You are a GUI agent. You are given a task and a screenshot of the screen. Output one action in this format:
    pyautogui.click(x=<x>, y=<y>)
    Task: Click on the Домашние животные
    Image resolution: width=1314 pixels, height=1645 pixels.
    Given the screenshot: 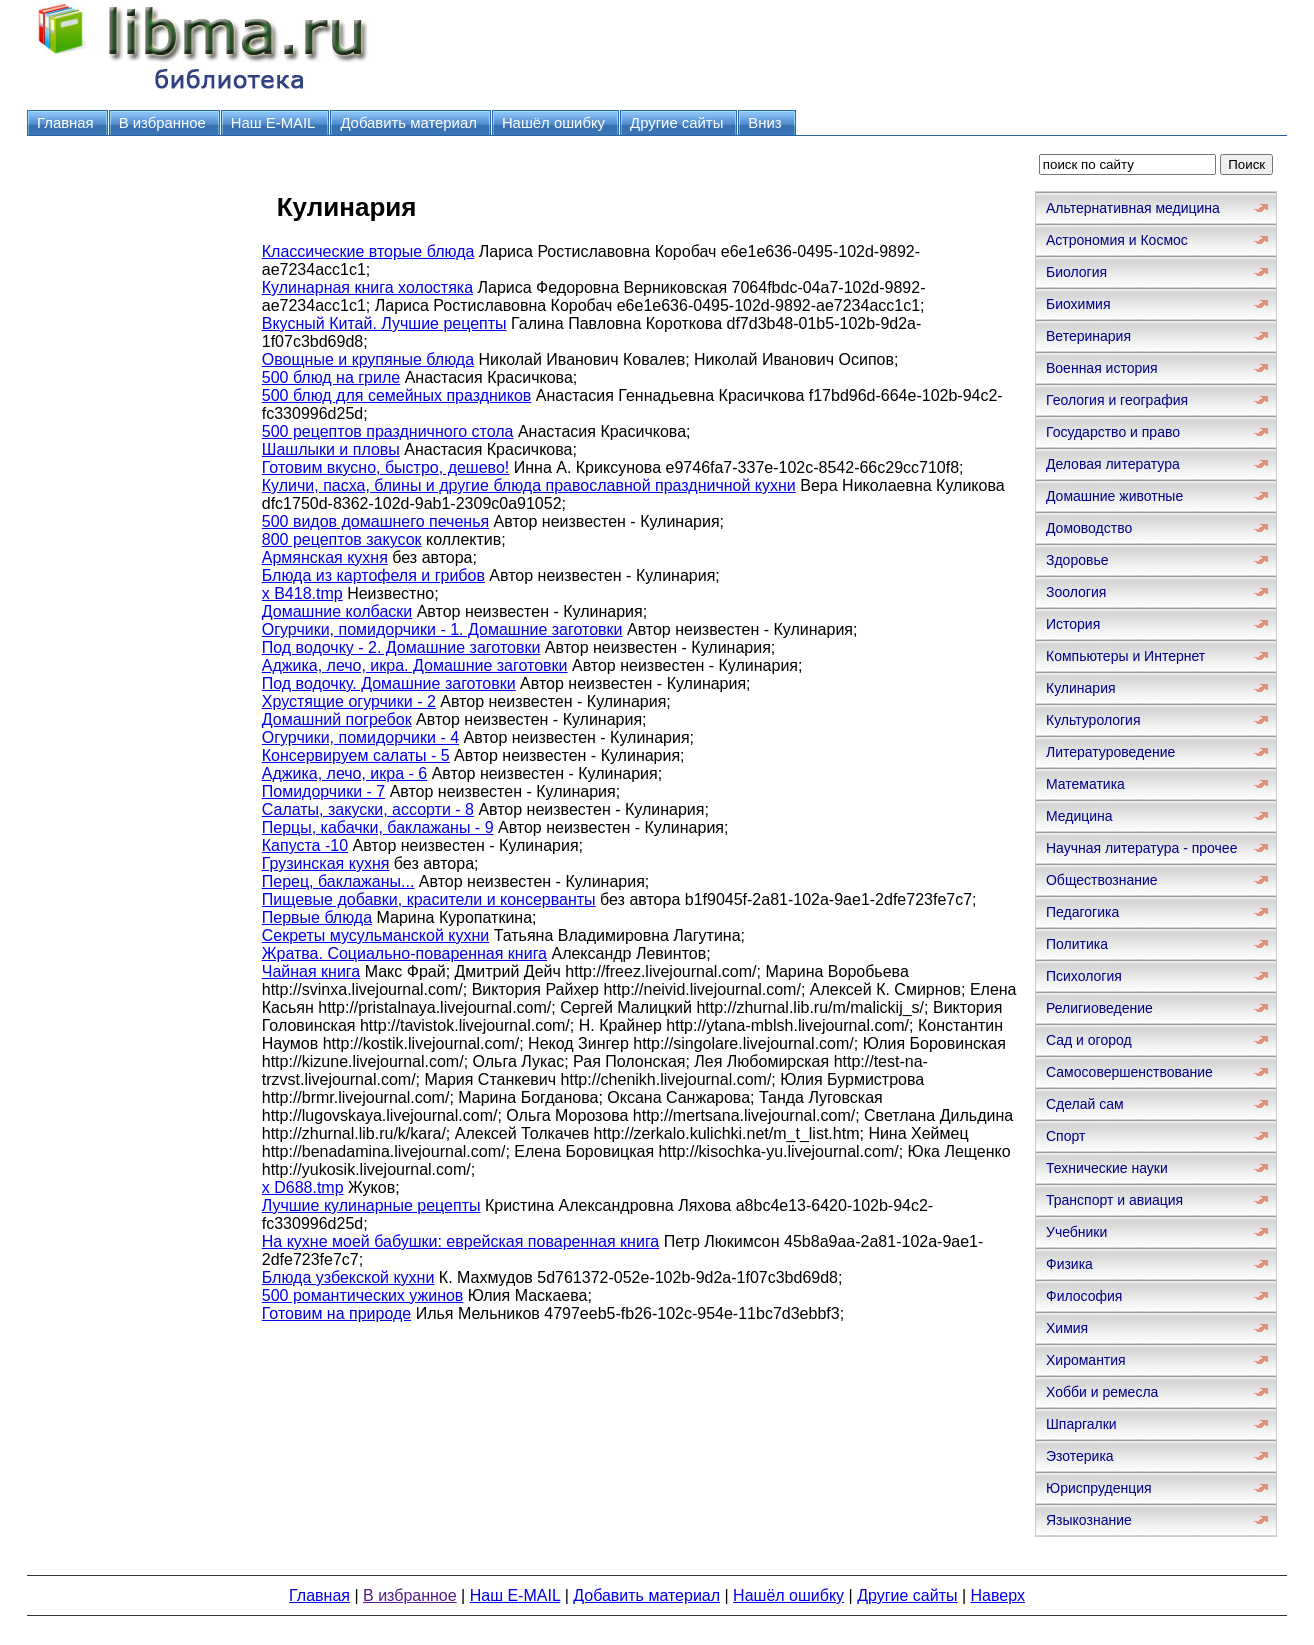 What is the action you would take?
    pyautogui.click(x=1114, y=496)
    